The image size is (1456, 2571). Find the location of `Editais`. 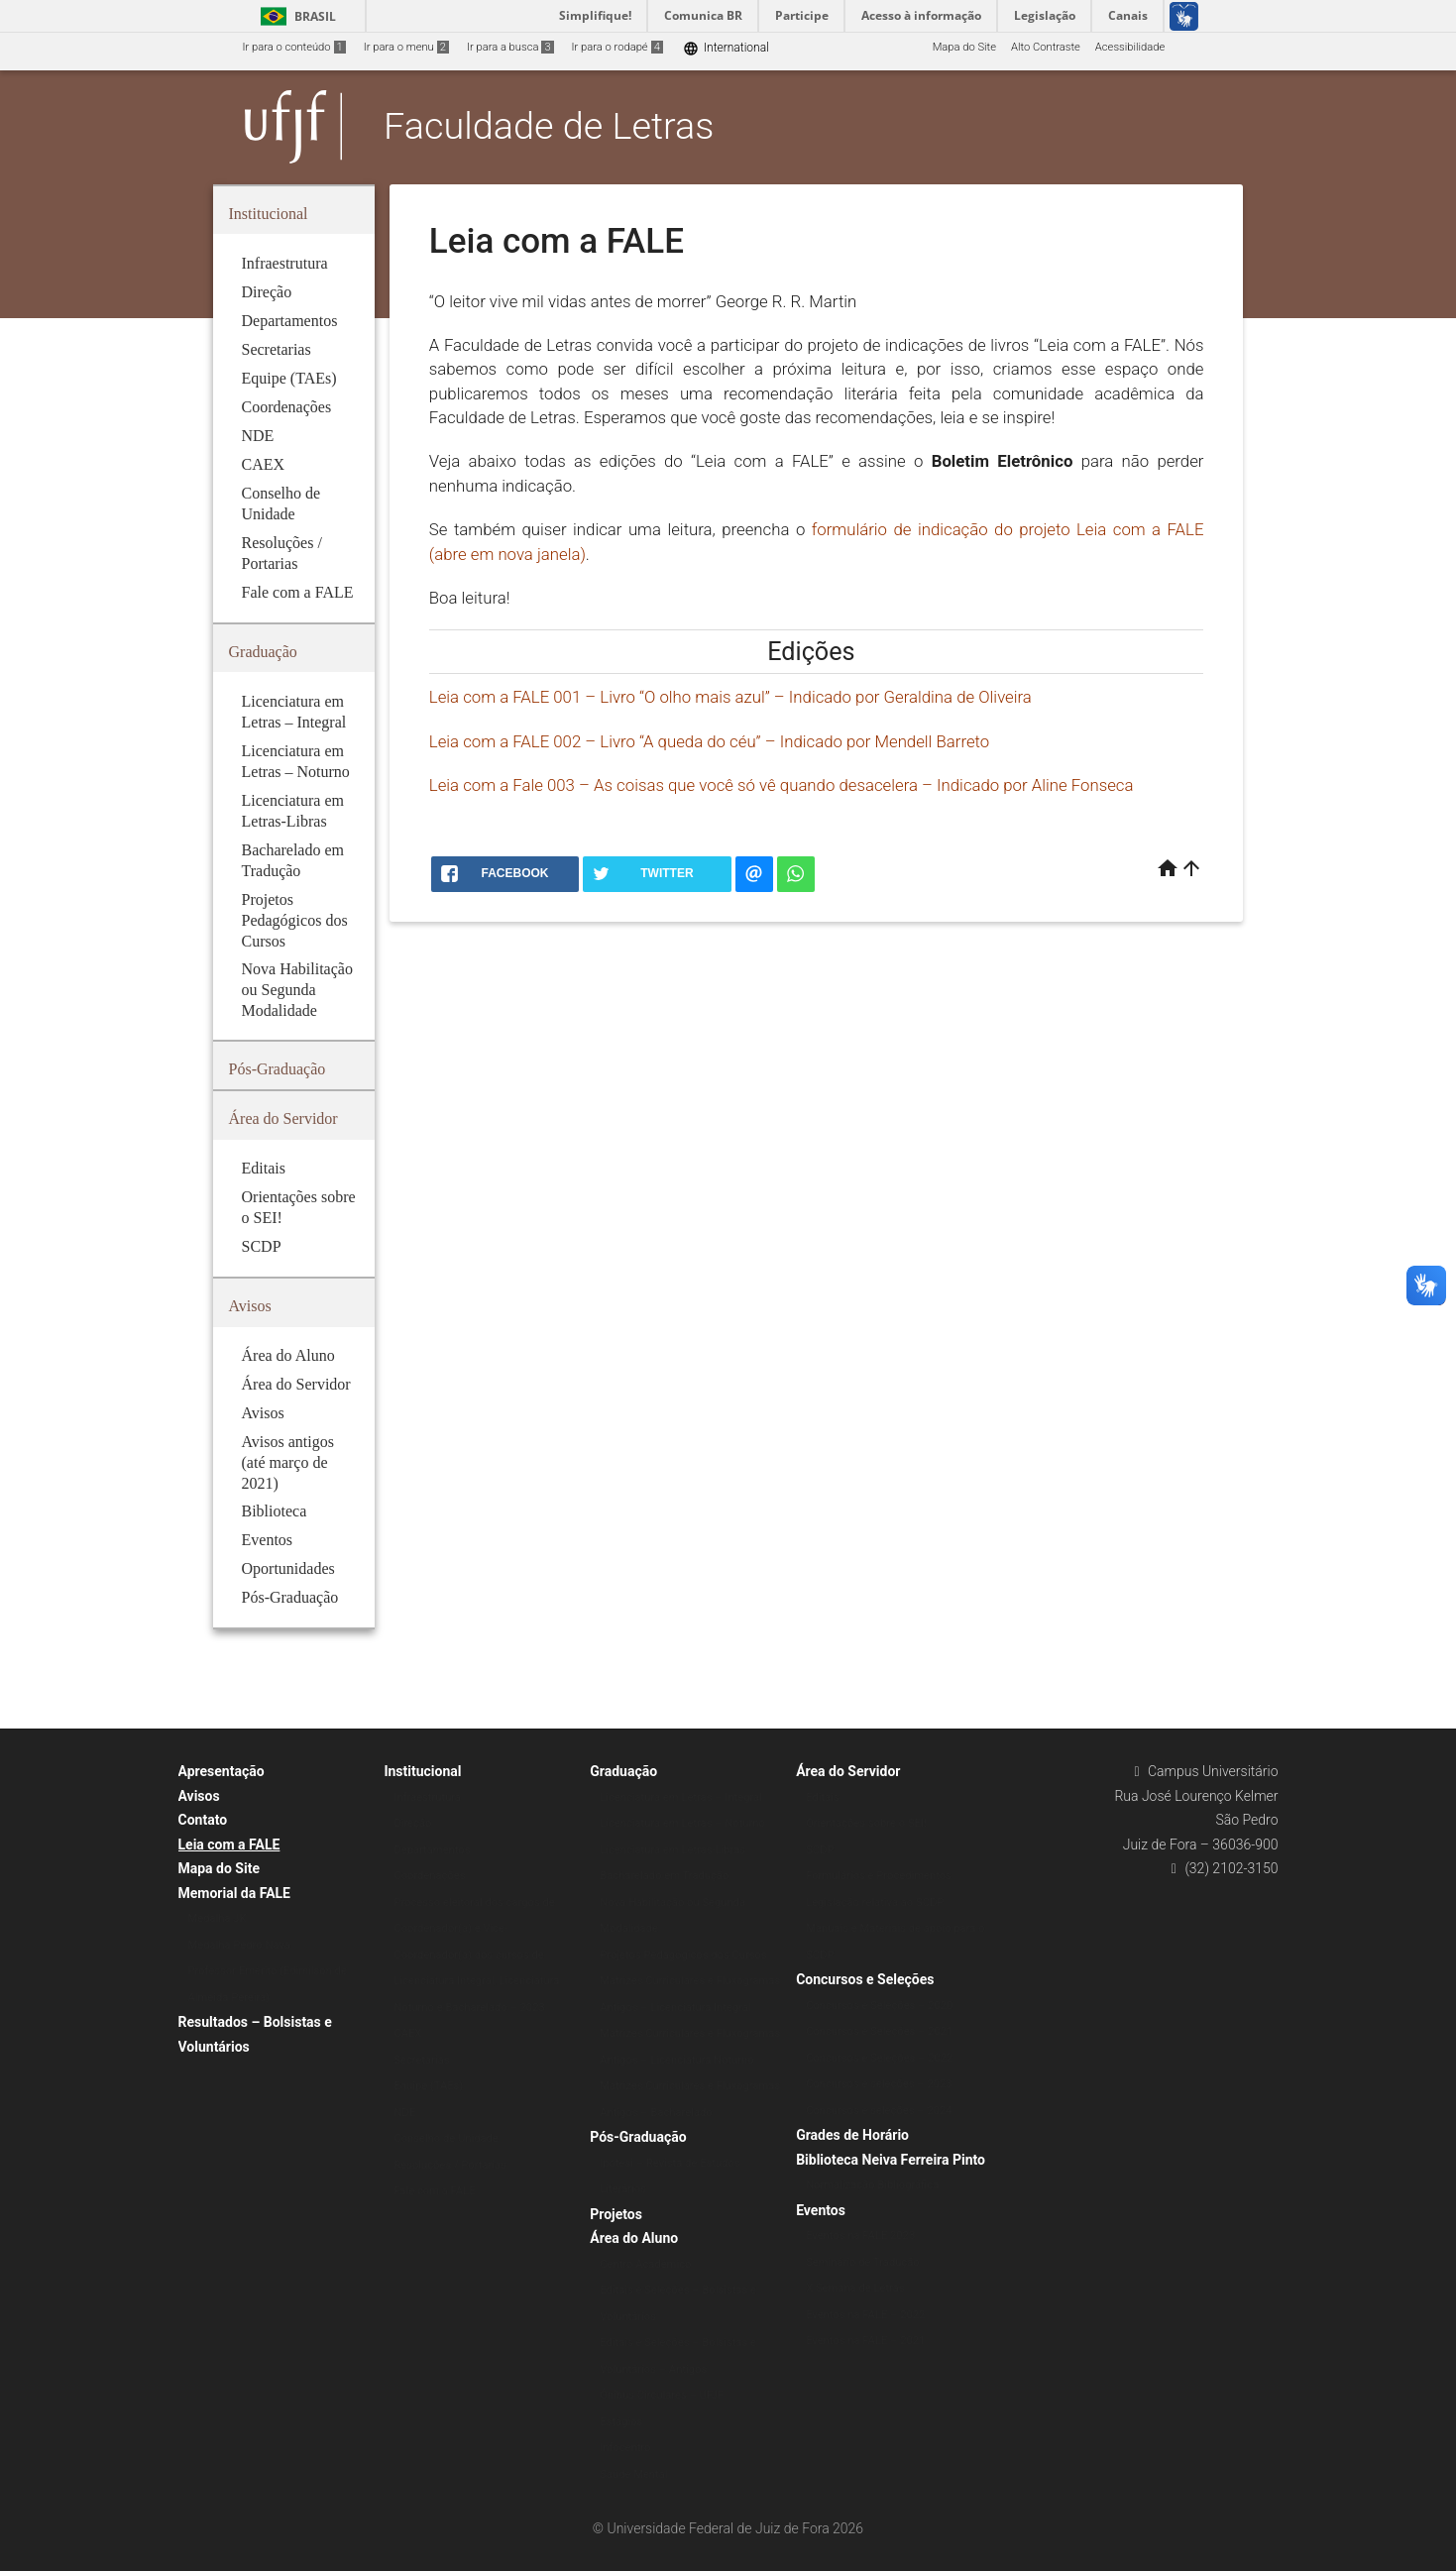

Editais is located at coordinates (823, 1797).